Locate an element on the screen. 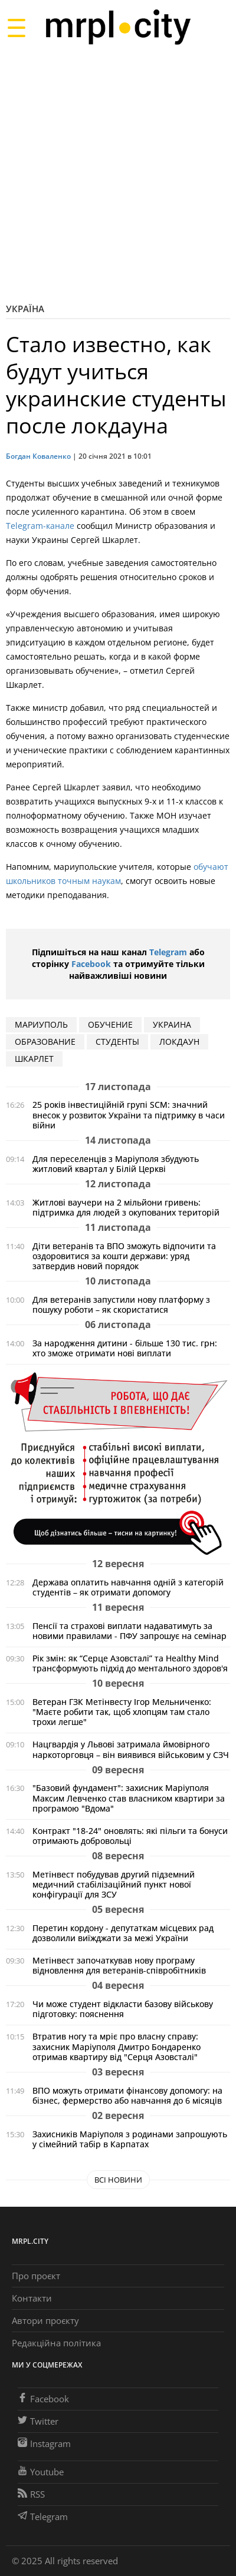  Всі новини is located at coordinates (118, 2179).